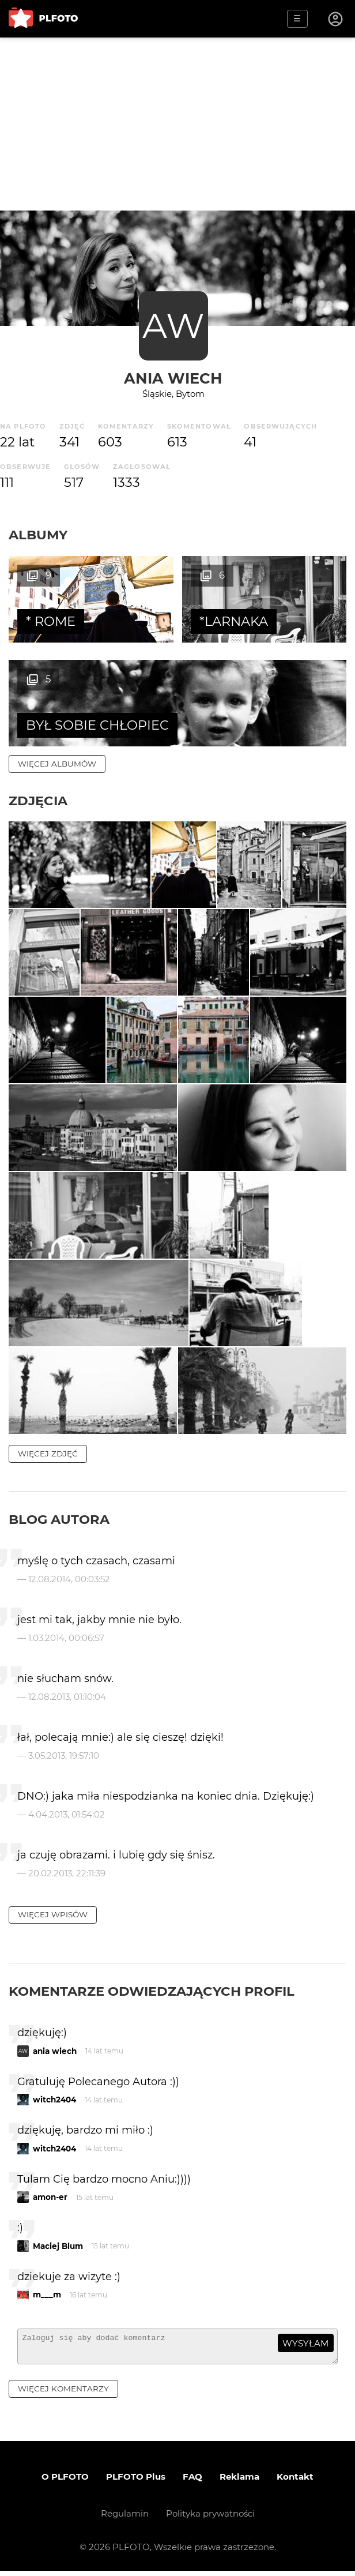  I want to click on PLFOTO Plus, so click(135, 2481).